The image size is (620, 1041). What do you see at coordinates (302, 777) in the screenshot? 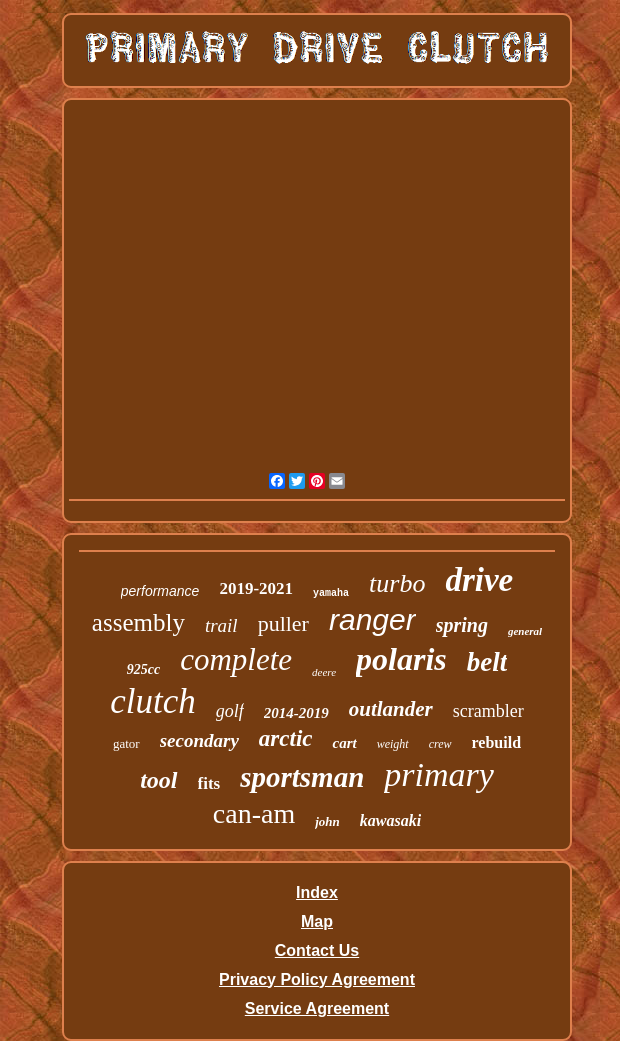
I see `sportsman` at bounding box center [302, 777].